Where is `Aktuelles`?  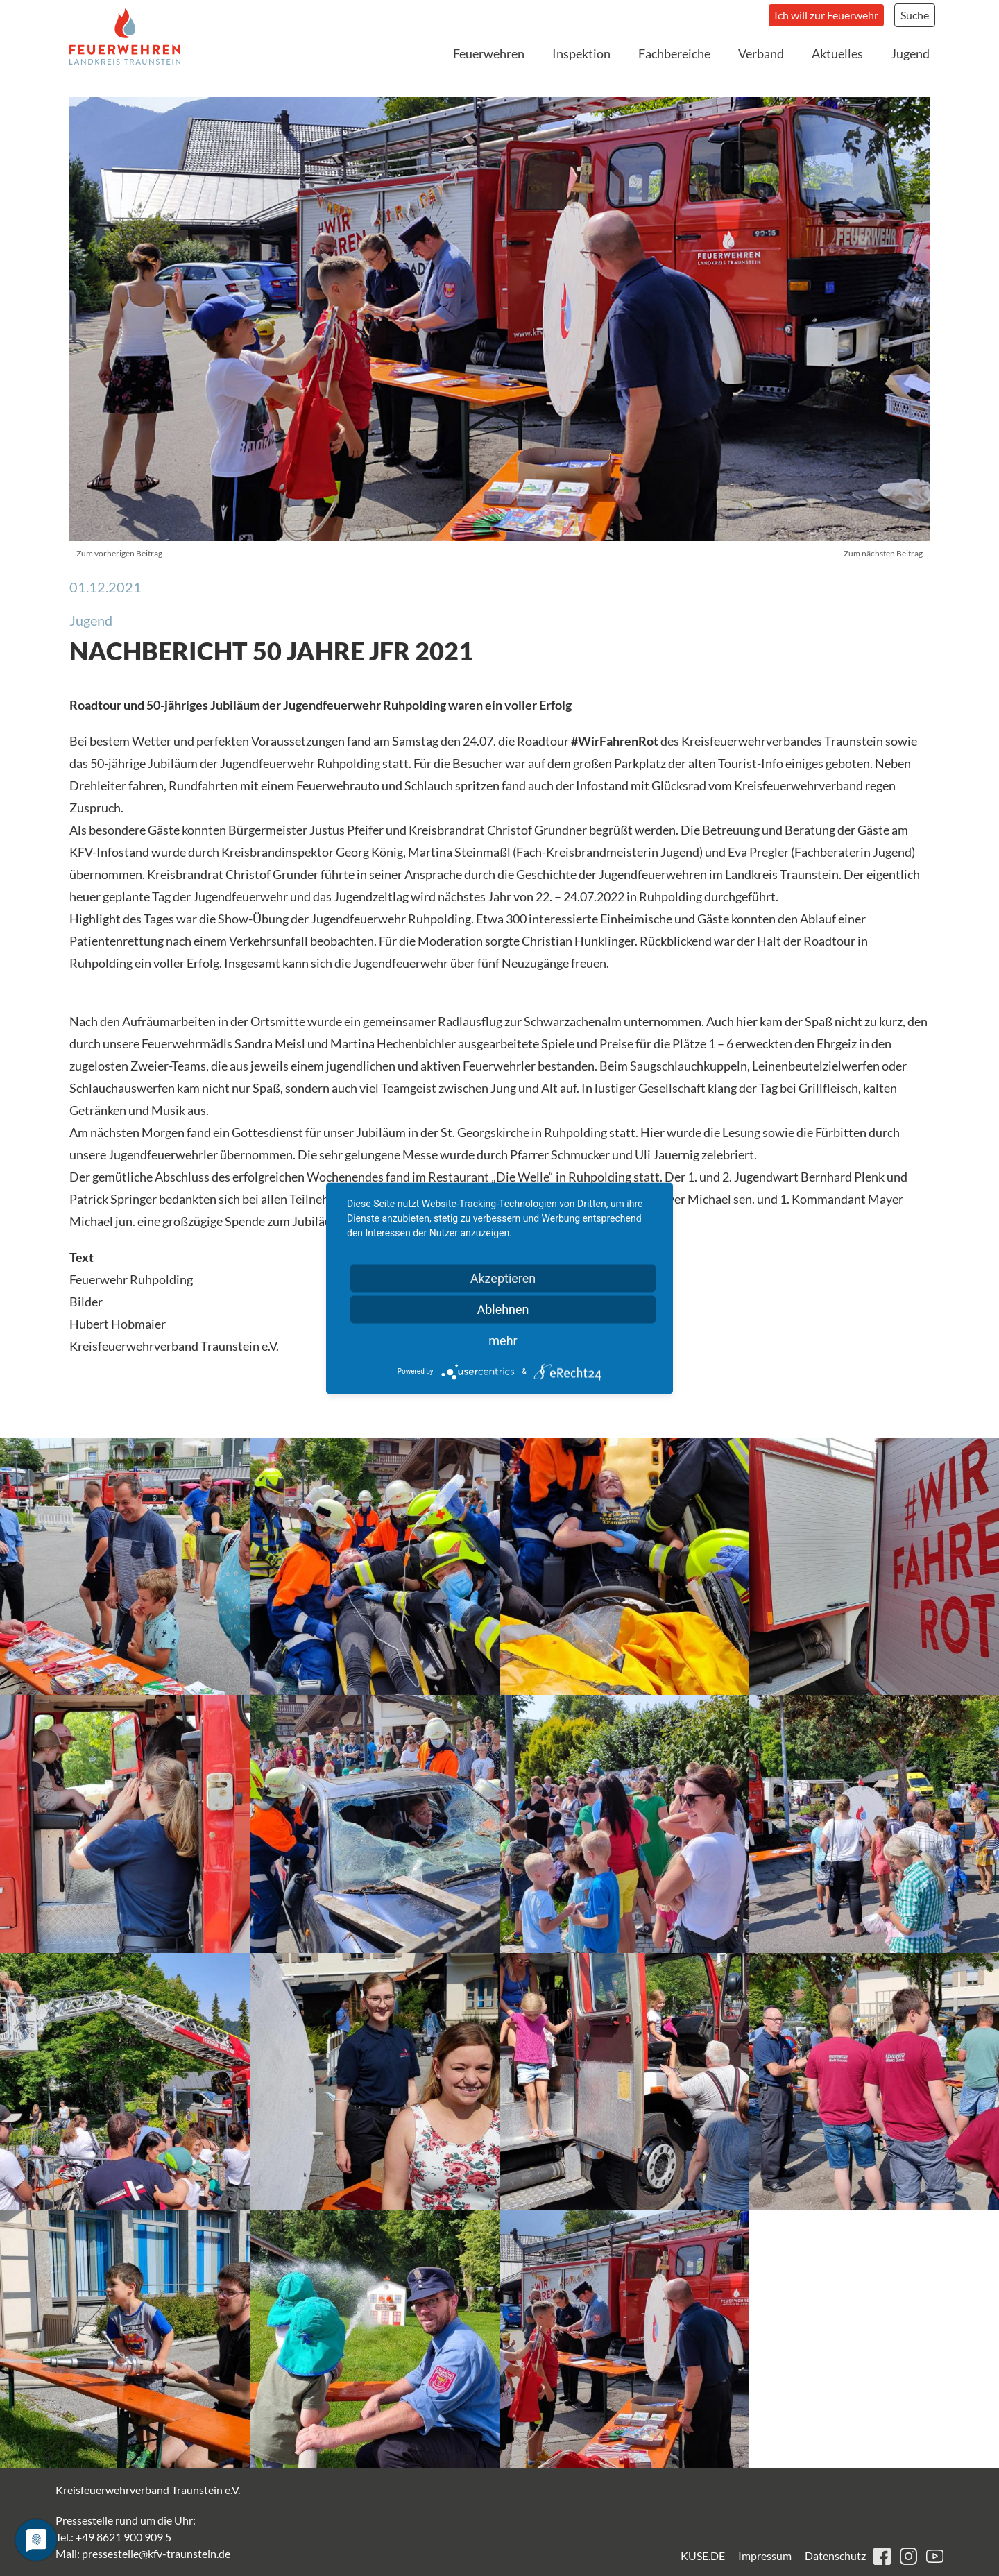 Aktuelles is located at coordinates (837, 53).